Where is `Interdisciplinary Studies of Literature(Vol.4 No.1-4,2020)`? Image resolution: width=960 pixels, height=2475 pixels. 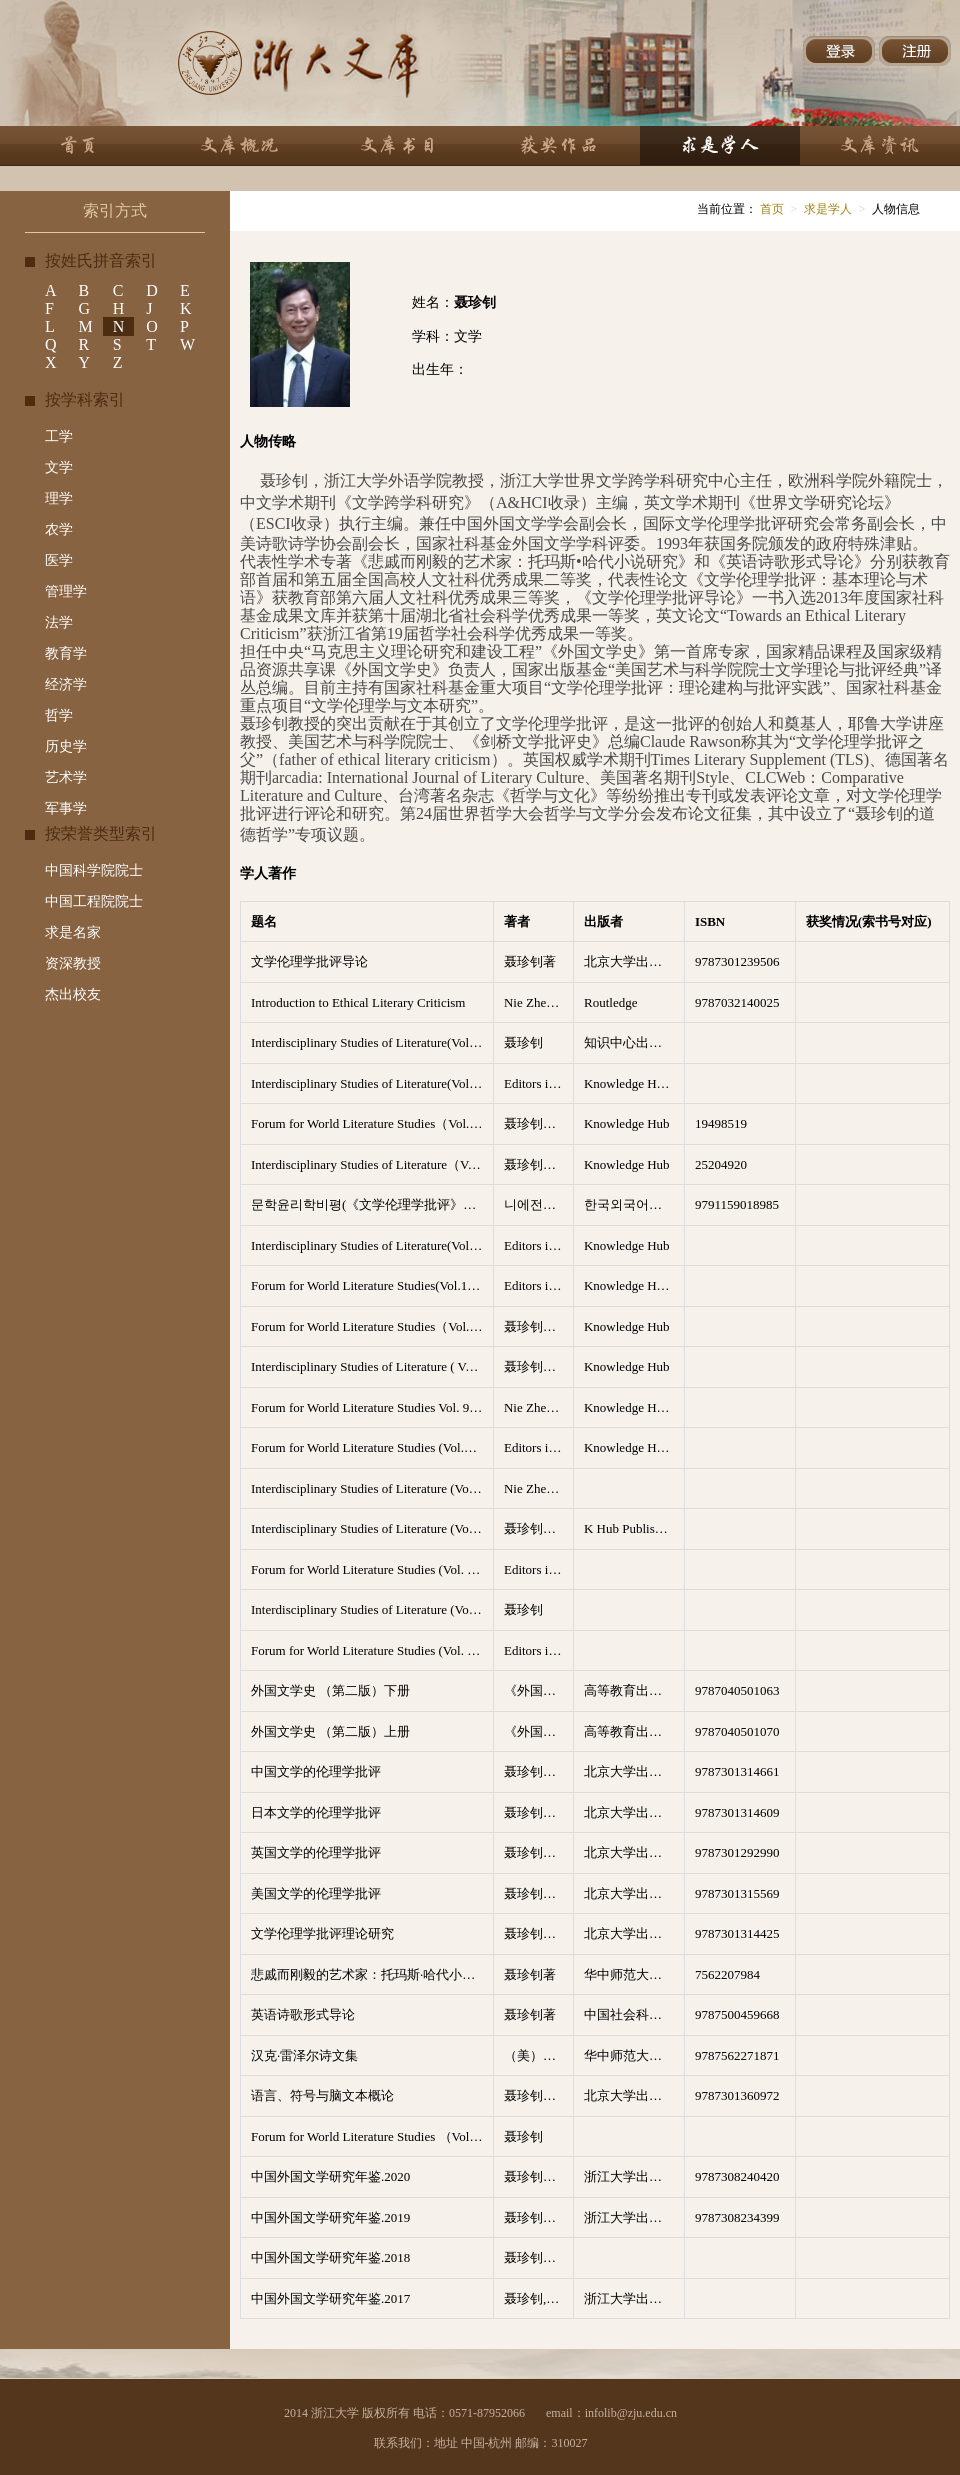 Interdisciplinary Studies of Literature(Vol.4 No.1-4,2020) is located at coordinates (372, 1245).